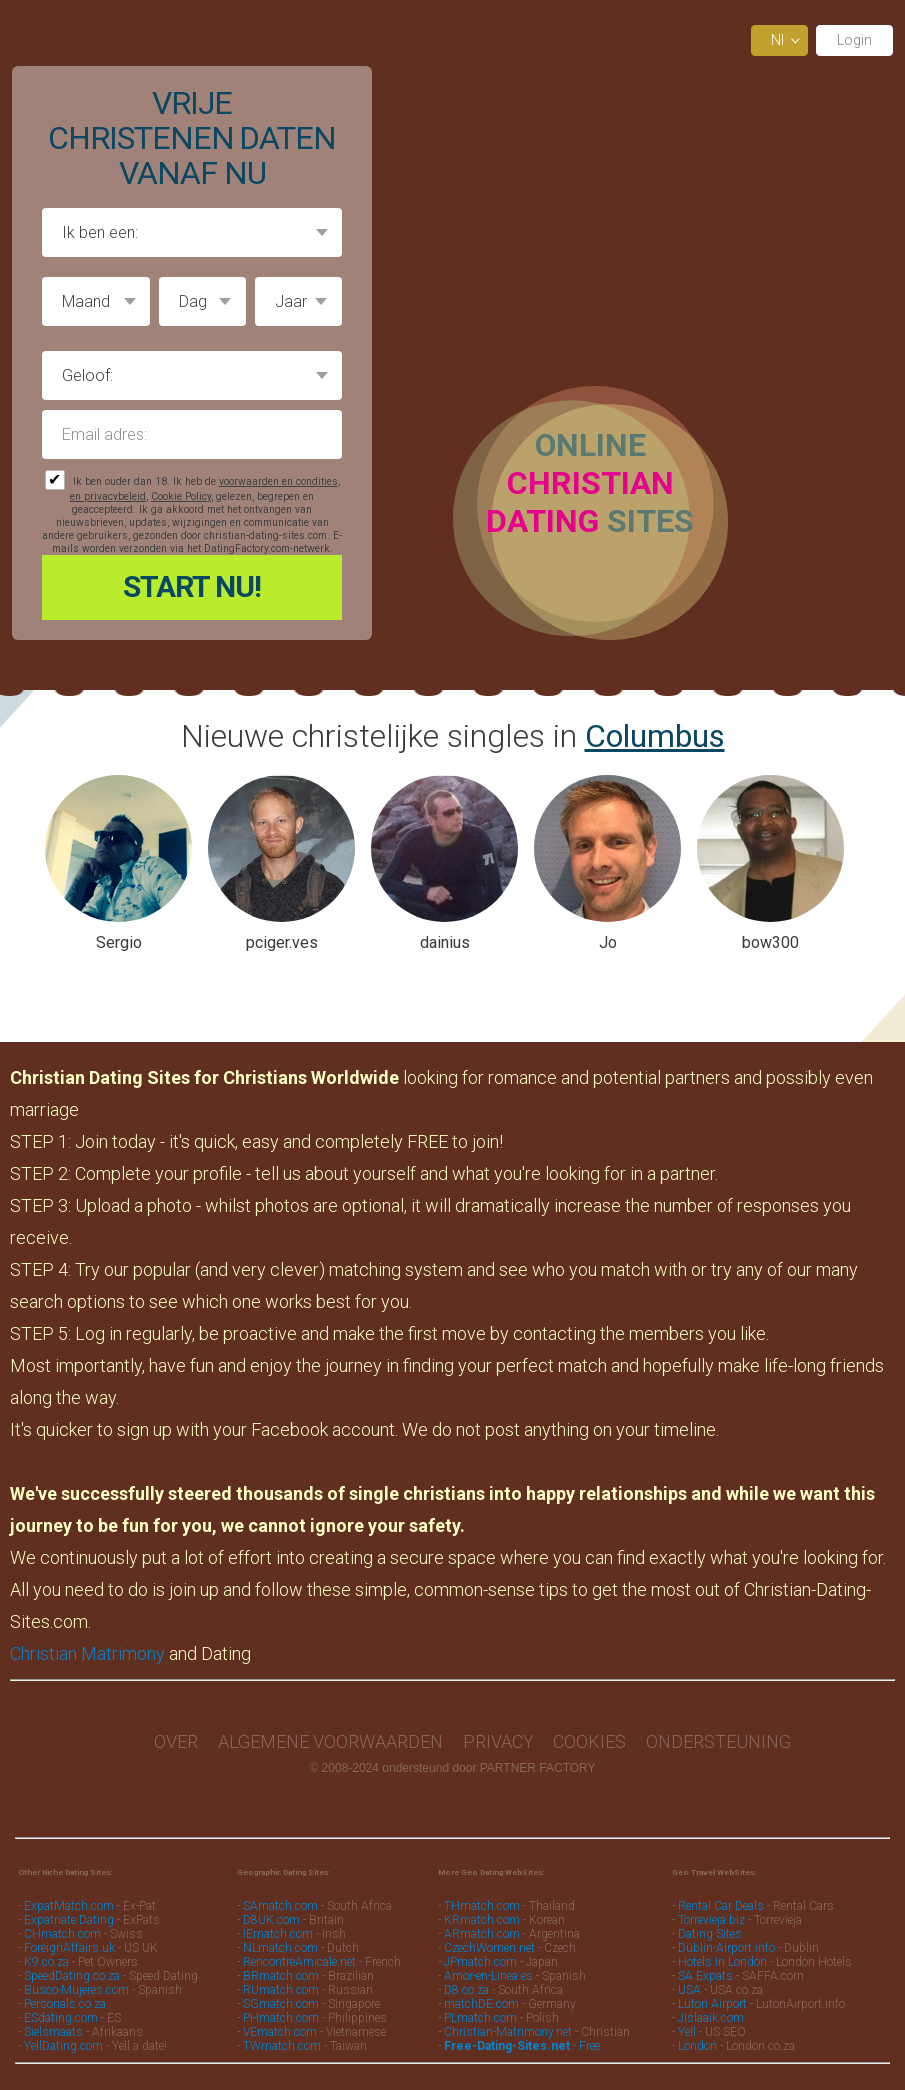  Describe the element at coordinates (299, 1962) in the screenshot. I see `RencontreAmicale.net` at that location.